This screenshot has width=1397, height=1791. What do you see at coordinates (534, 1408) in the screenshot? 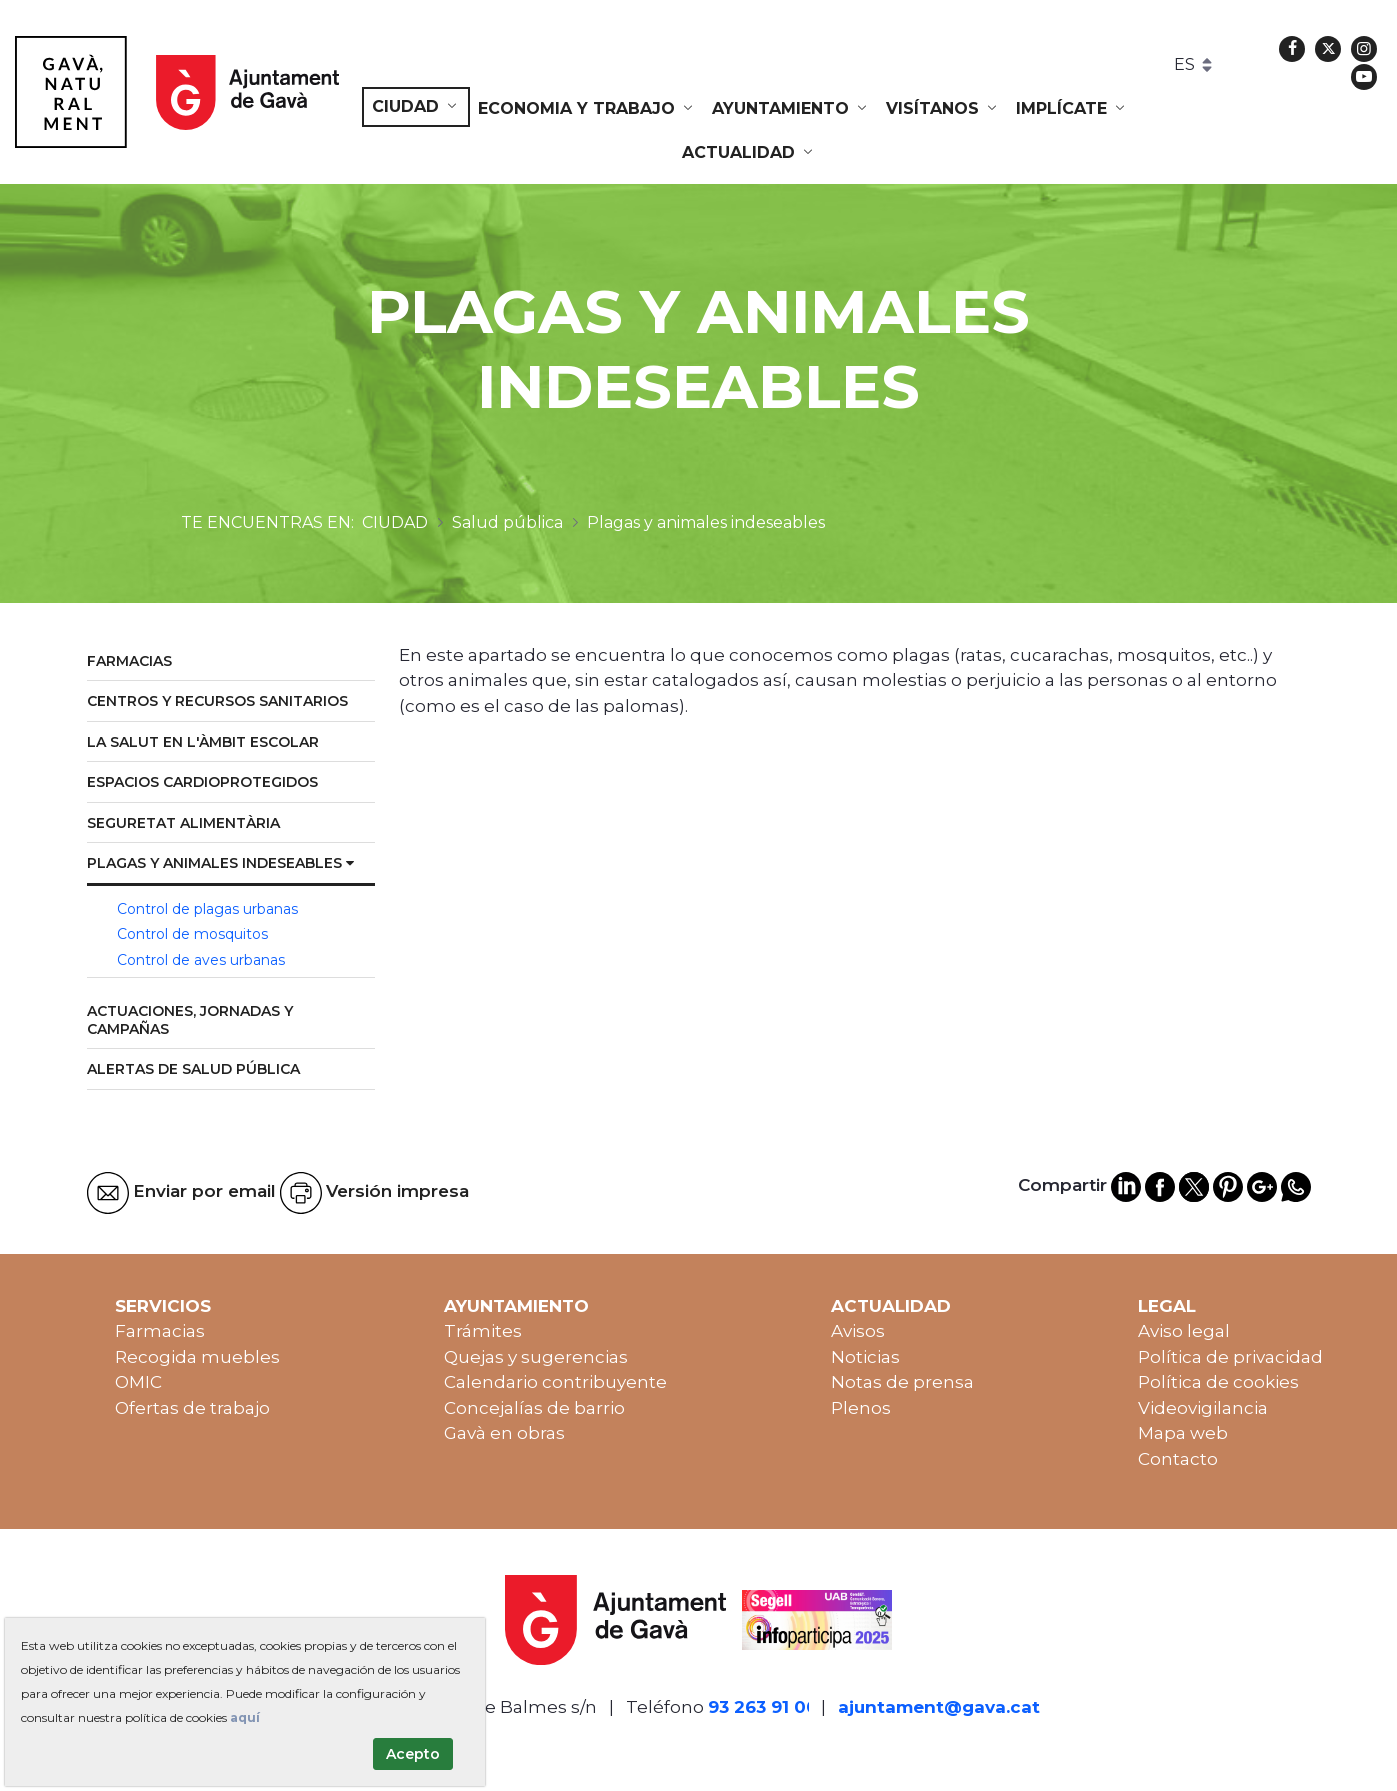
I see `Concejalías de barrio` at bounding box center [534, 1408].